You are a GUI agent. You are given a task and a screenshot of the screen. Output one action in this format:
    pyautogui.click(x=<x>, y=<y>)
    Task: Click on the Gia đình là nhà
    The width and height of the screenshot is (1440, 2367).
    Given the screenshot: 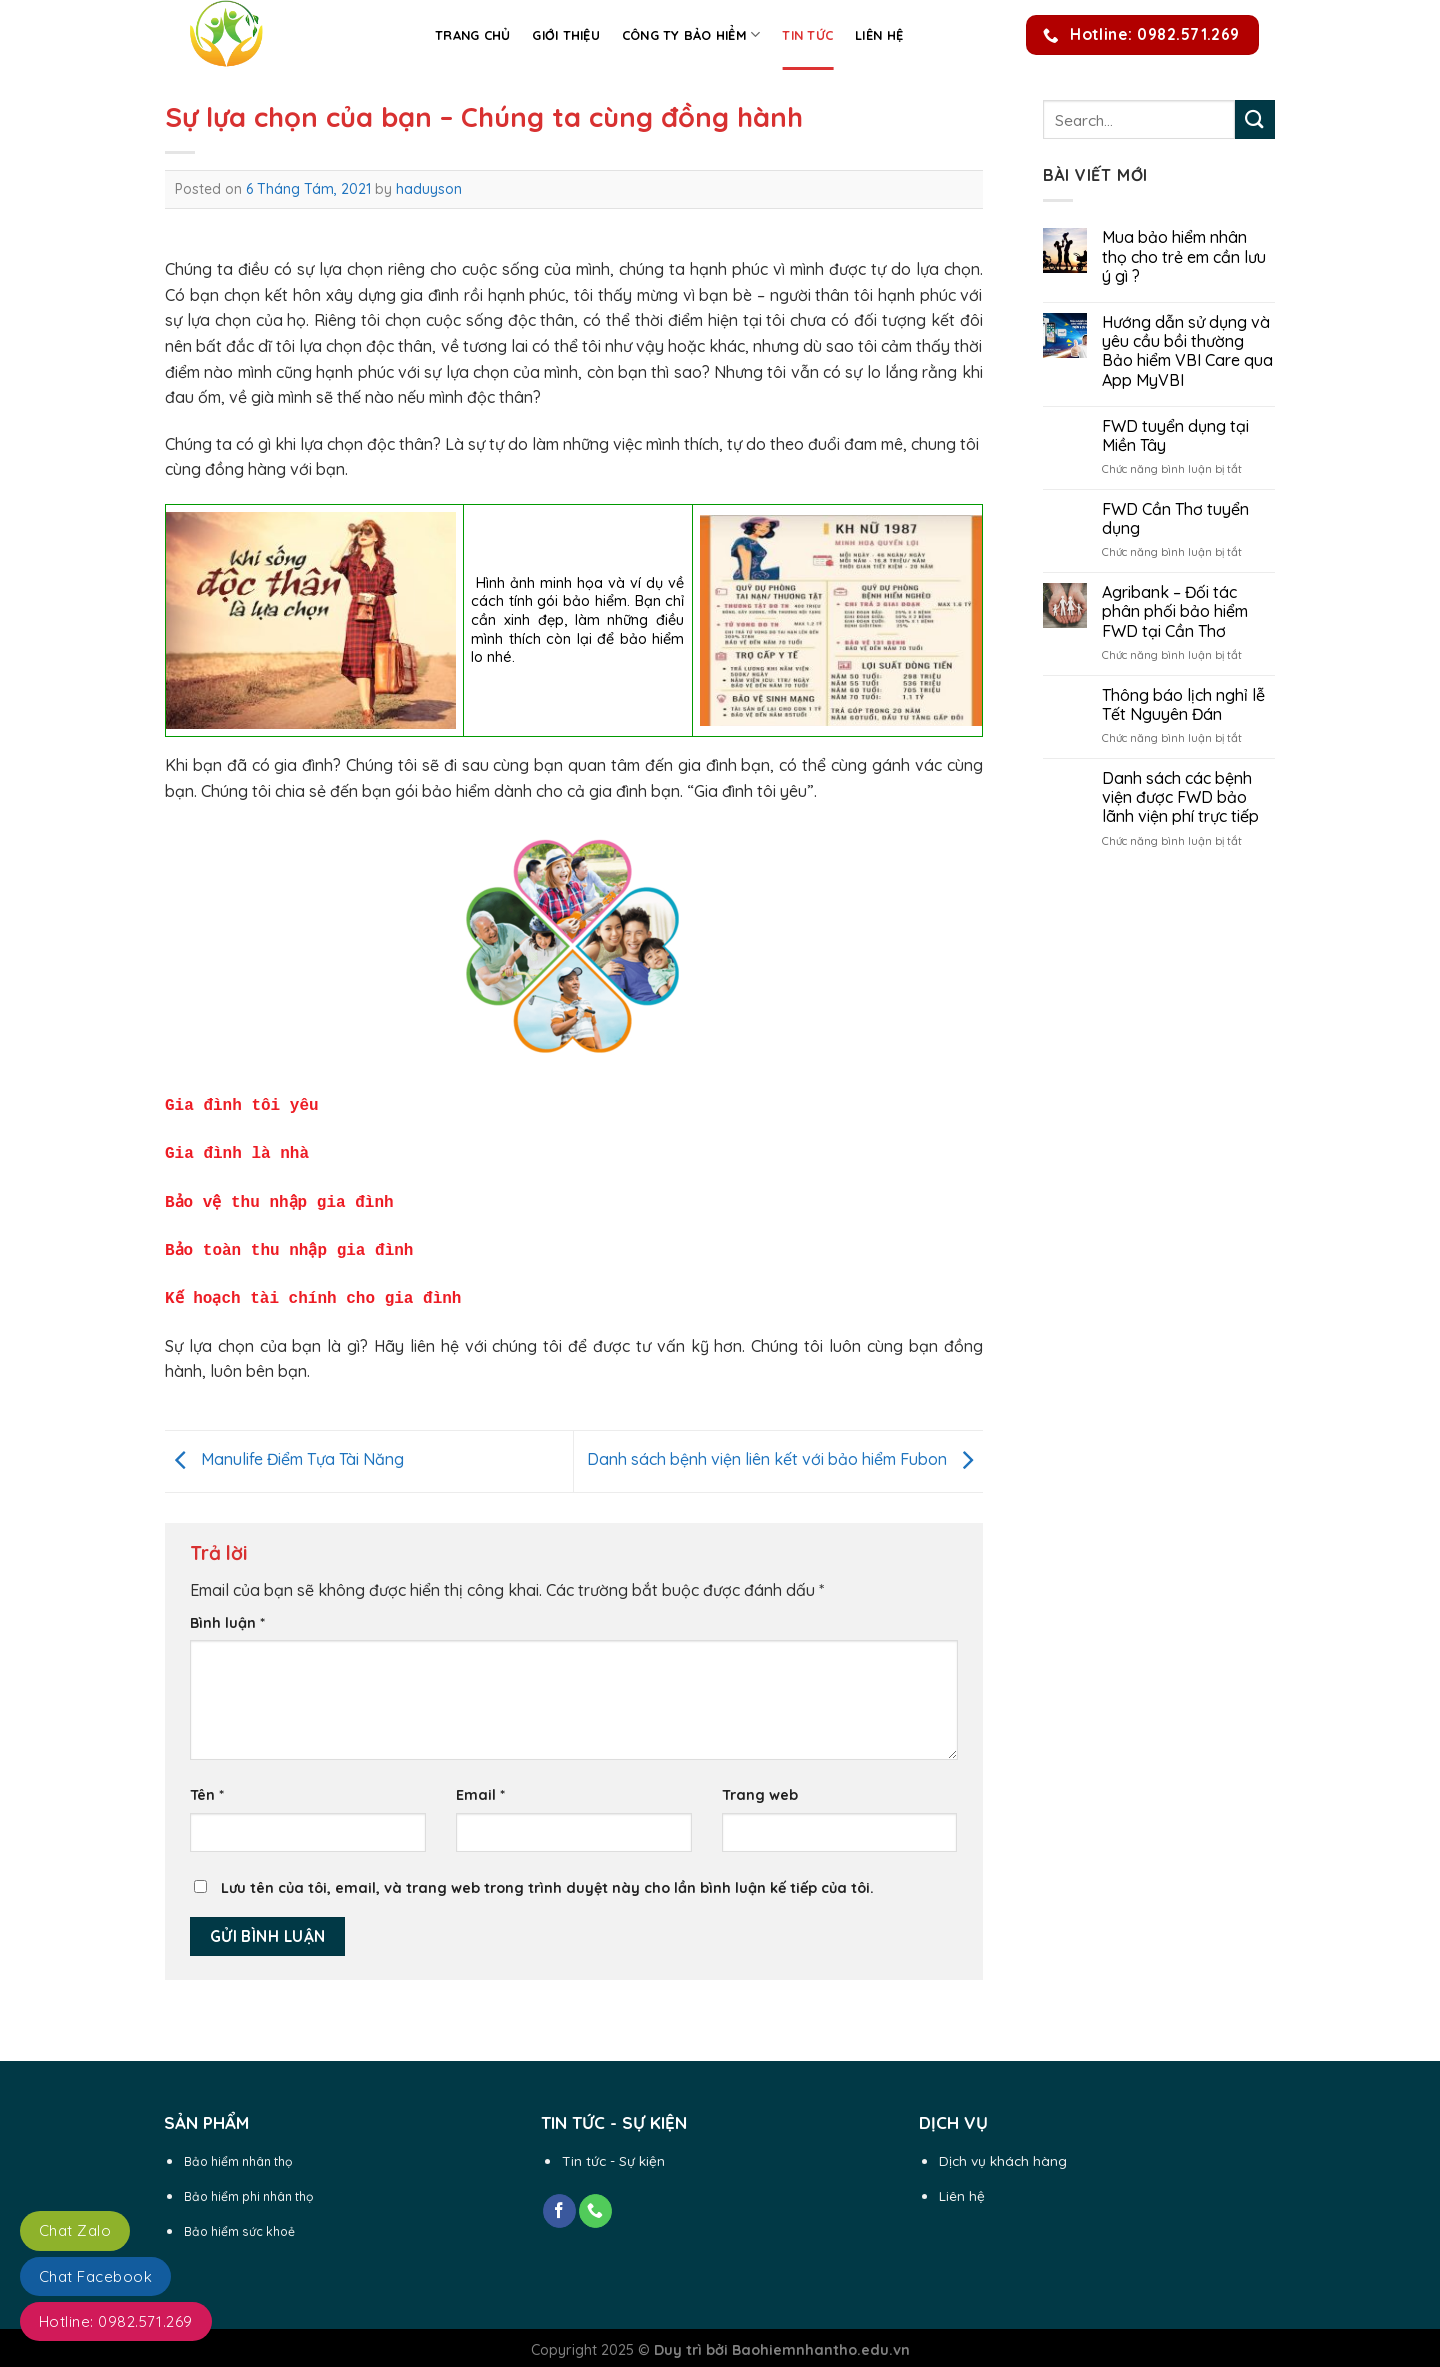 What is the action you would take?
    pyautogui.click(x=237, y=1150)
    